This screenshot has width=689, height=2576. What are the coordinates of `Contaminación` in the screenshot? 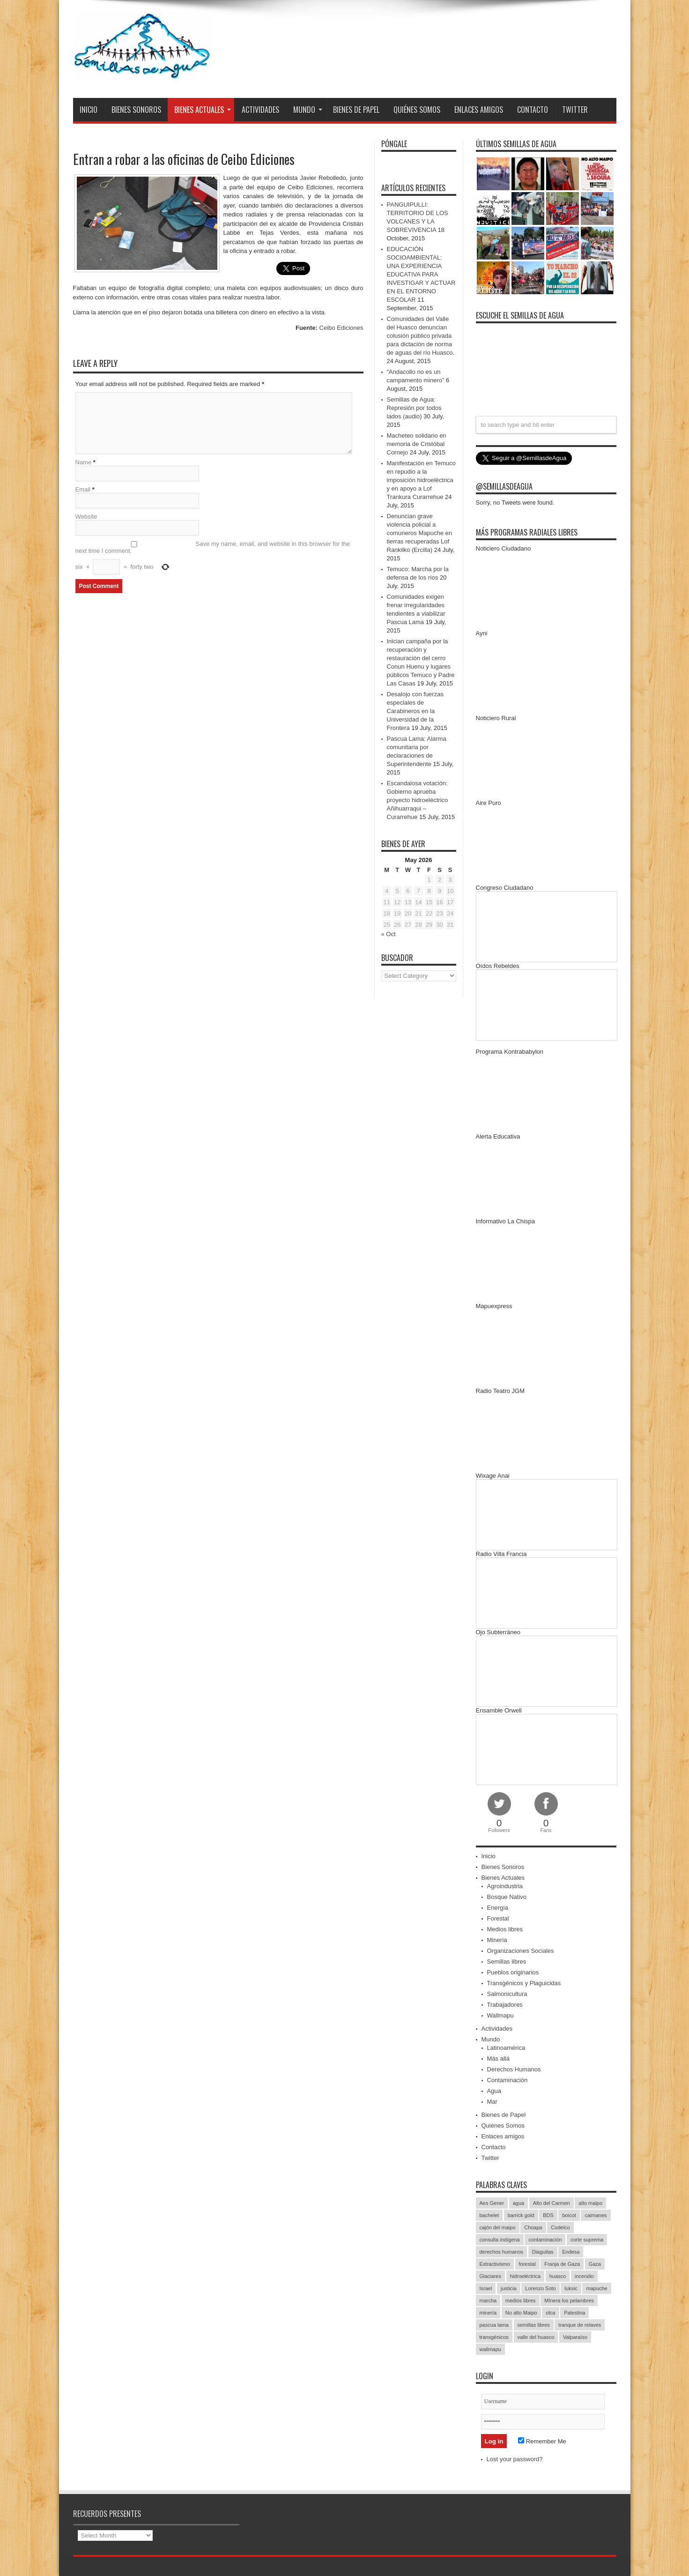 It's located at (507, 2080).